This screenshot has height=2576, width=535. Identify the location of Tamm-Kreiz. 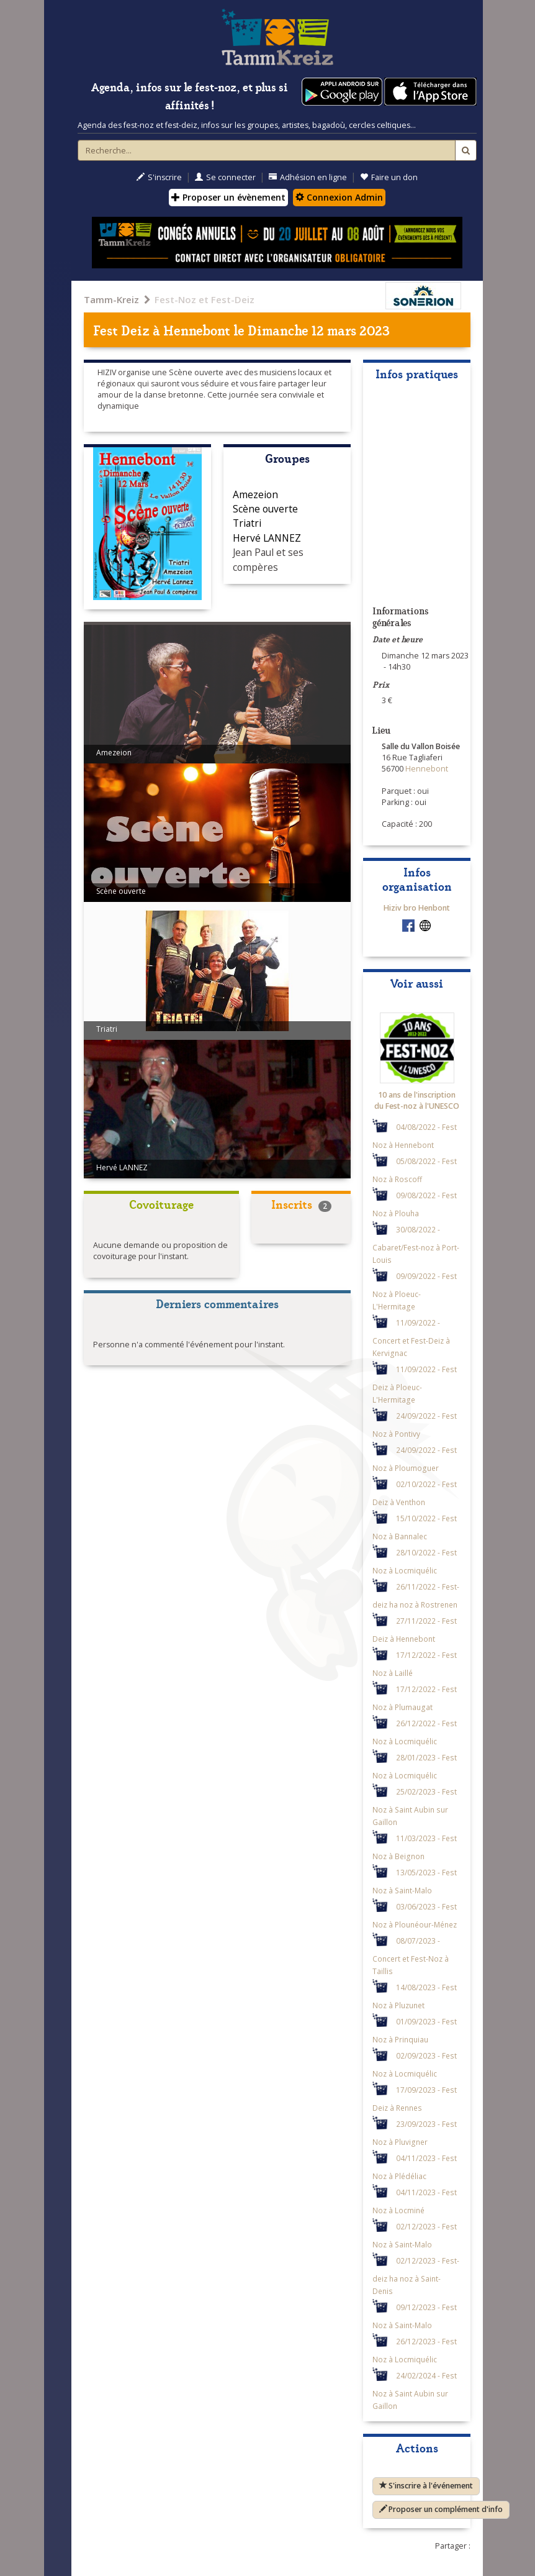
(111, 299).